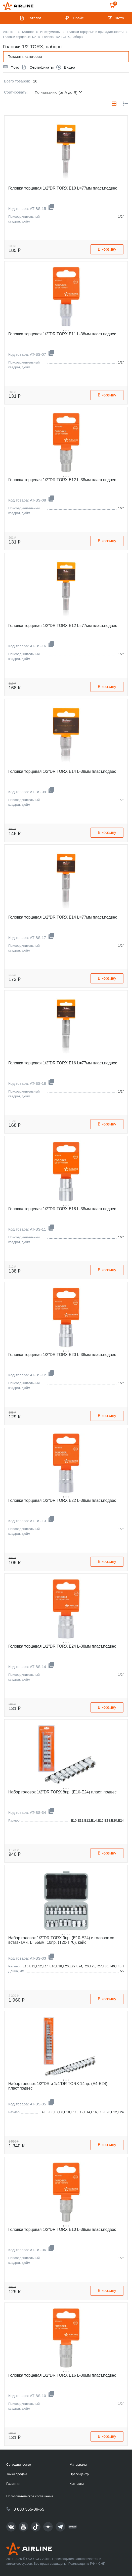 The height and width of the screenshot is (2576, 132). Describe the element at coordinates (107, 249) in the screenshot. I see `В корзину` at that location.